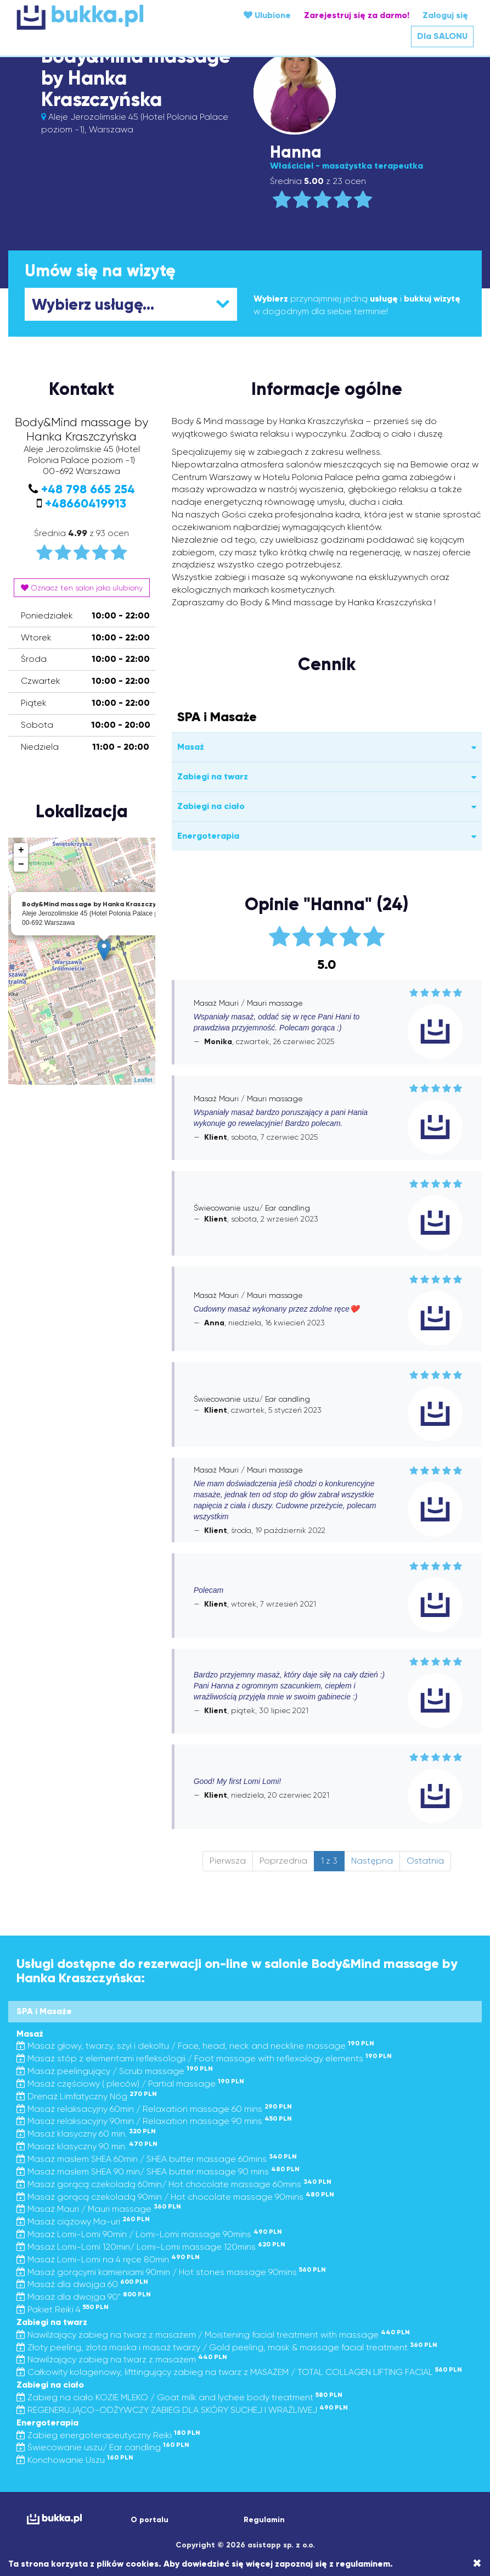 This screenshot has width=490, height=2576. I want to click on Masaż gorącą czekoladą 90min / Hot chocolate massage 90mins, so click(175, 2197).